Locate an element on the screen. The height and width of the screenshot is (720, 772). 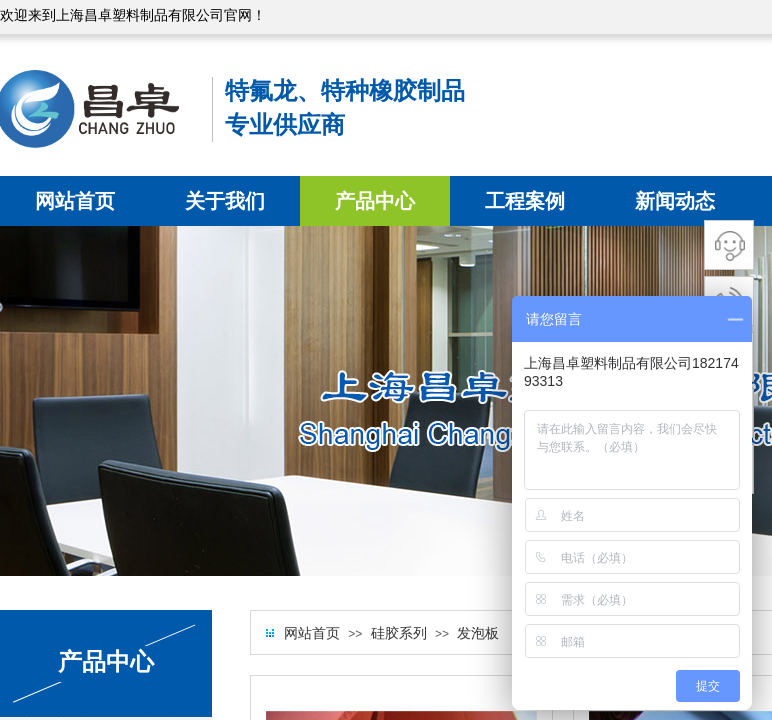
硅胶系列 is located at coordinates (399, 633).